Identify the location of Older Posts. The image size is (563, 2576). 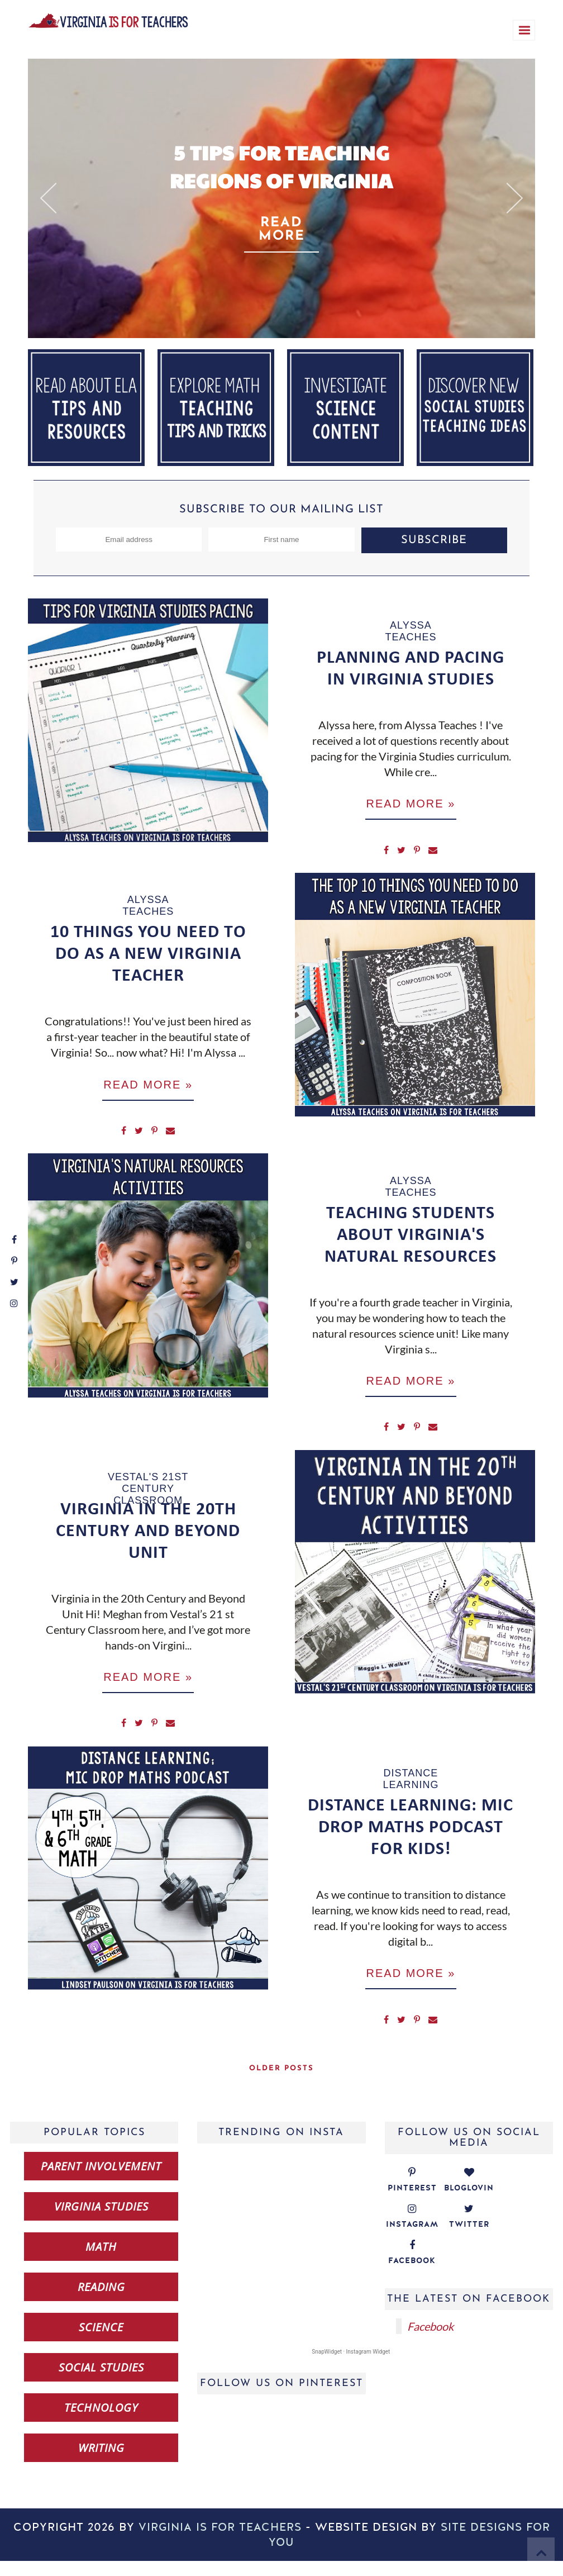
(281, 2083).